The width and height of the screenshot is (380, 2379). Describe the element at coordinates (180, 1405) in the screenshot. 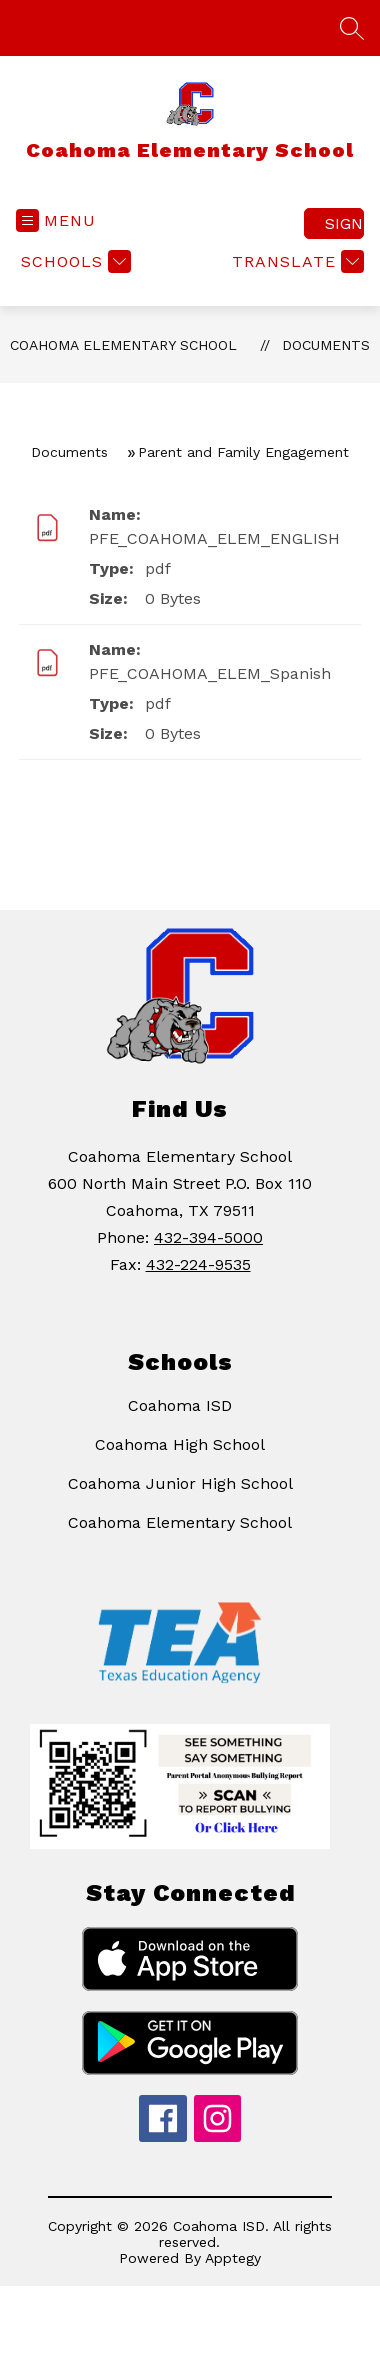

I see `Coahoma ISD` at that location.